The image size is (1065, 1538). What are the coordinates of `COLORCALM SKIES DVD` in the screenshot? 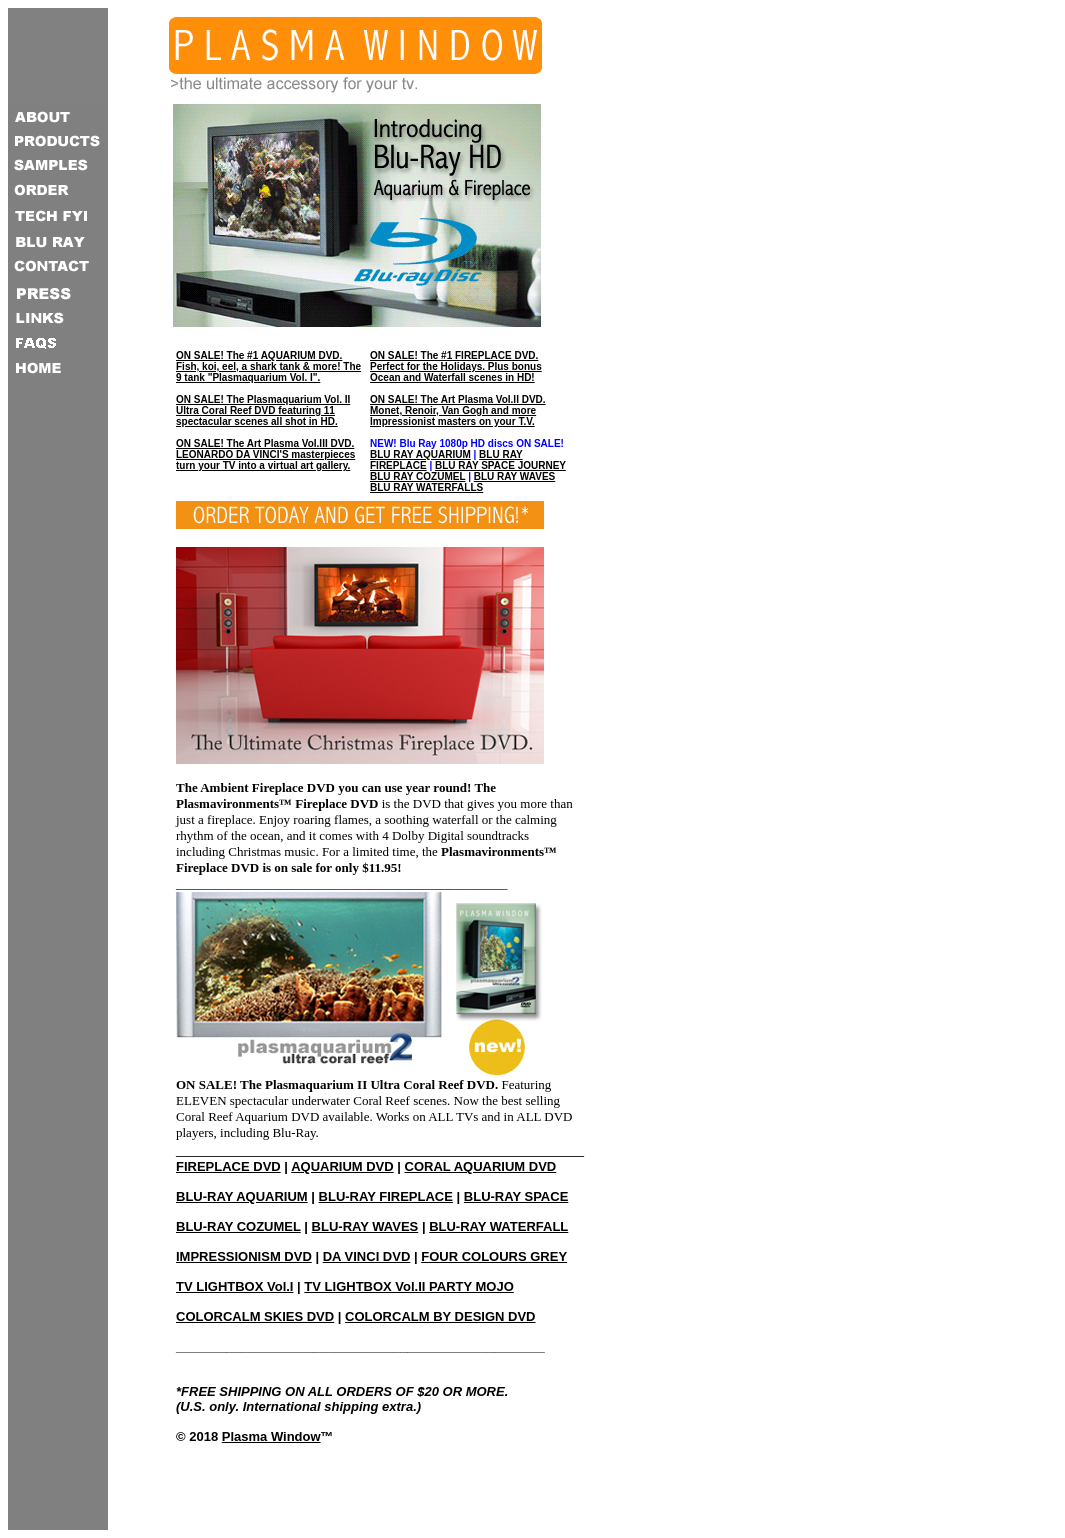 It's located at (255, 1316).